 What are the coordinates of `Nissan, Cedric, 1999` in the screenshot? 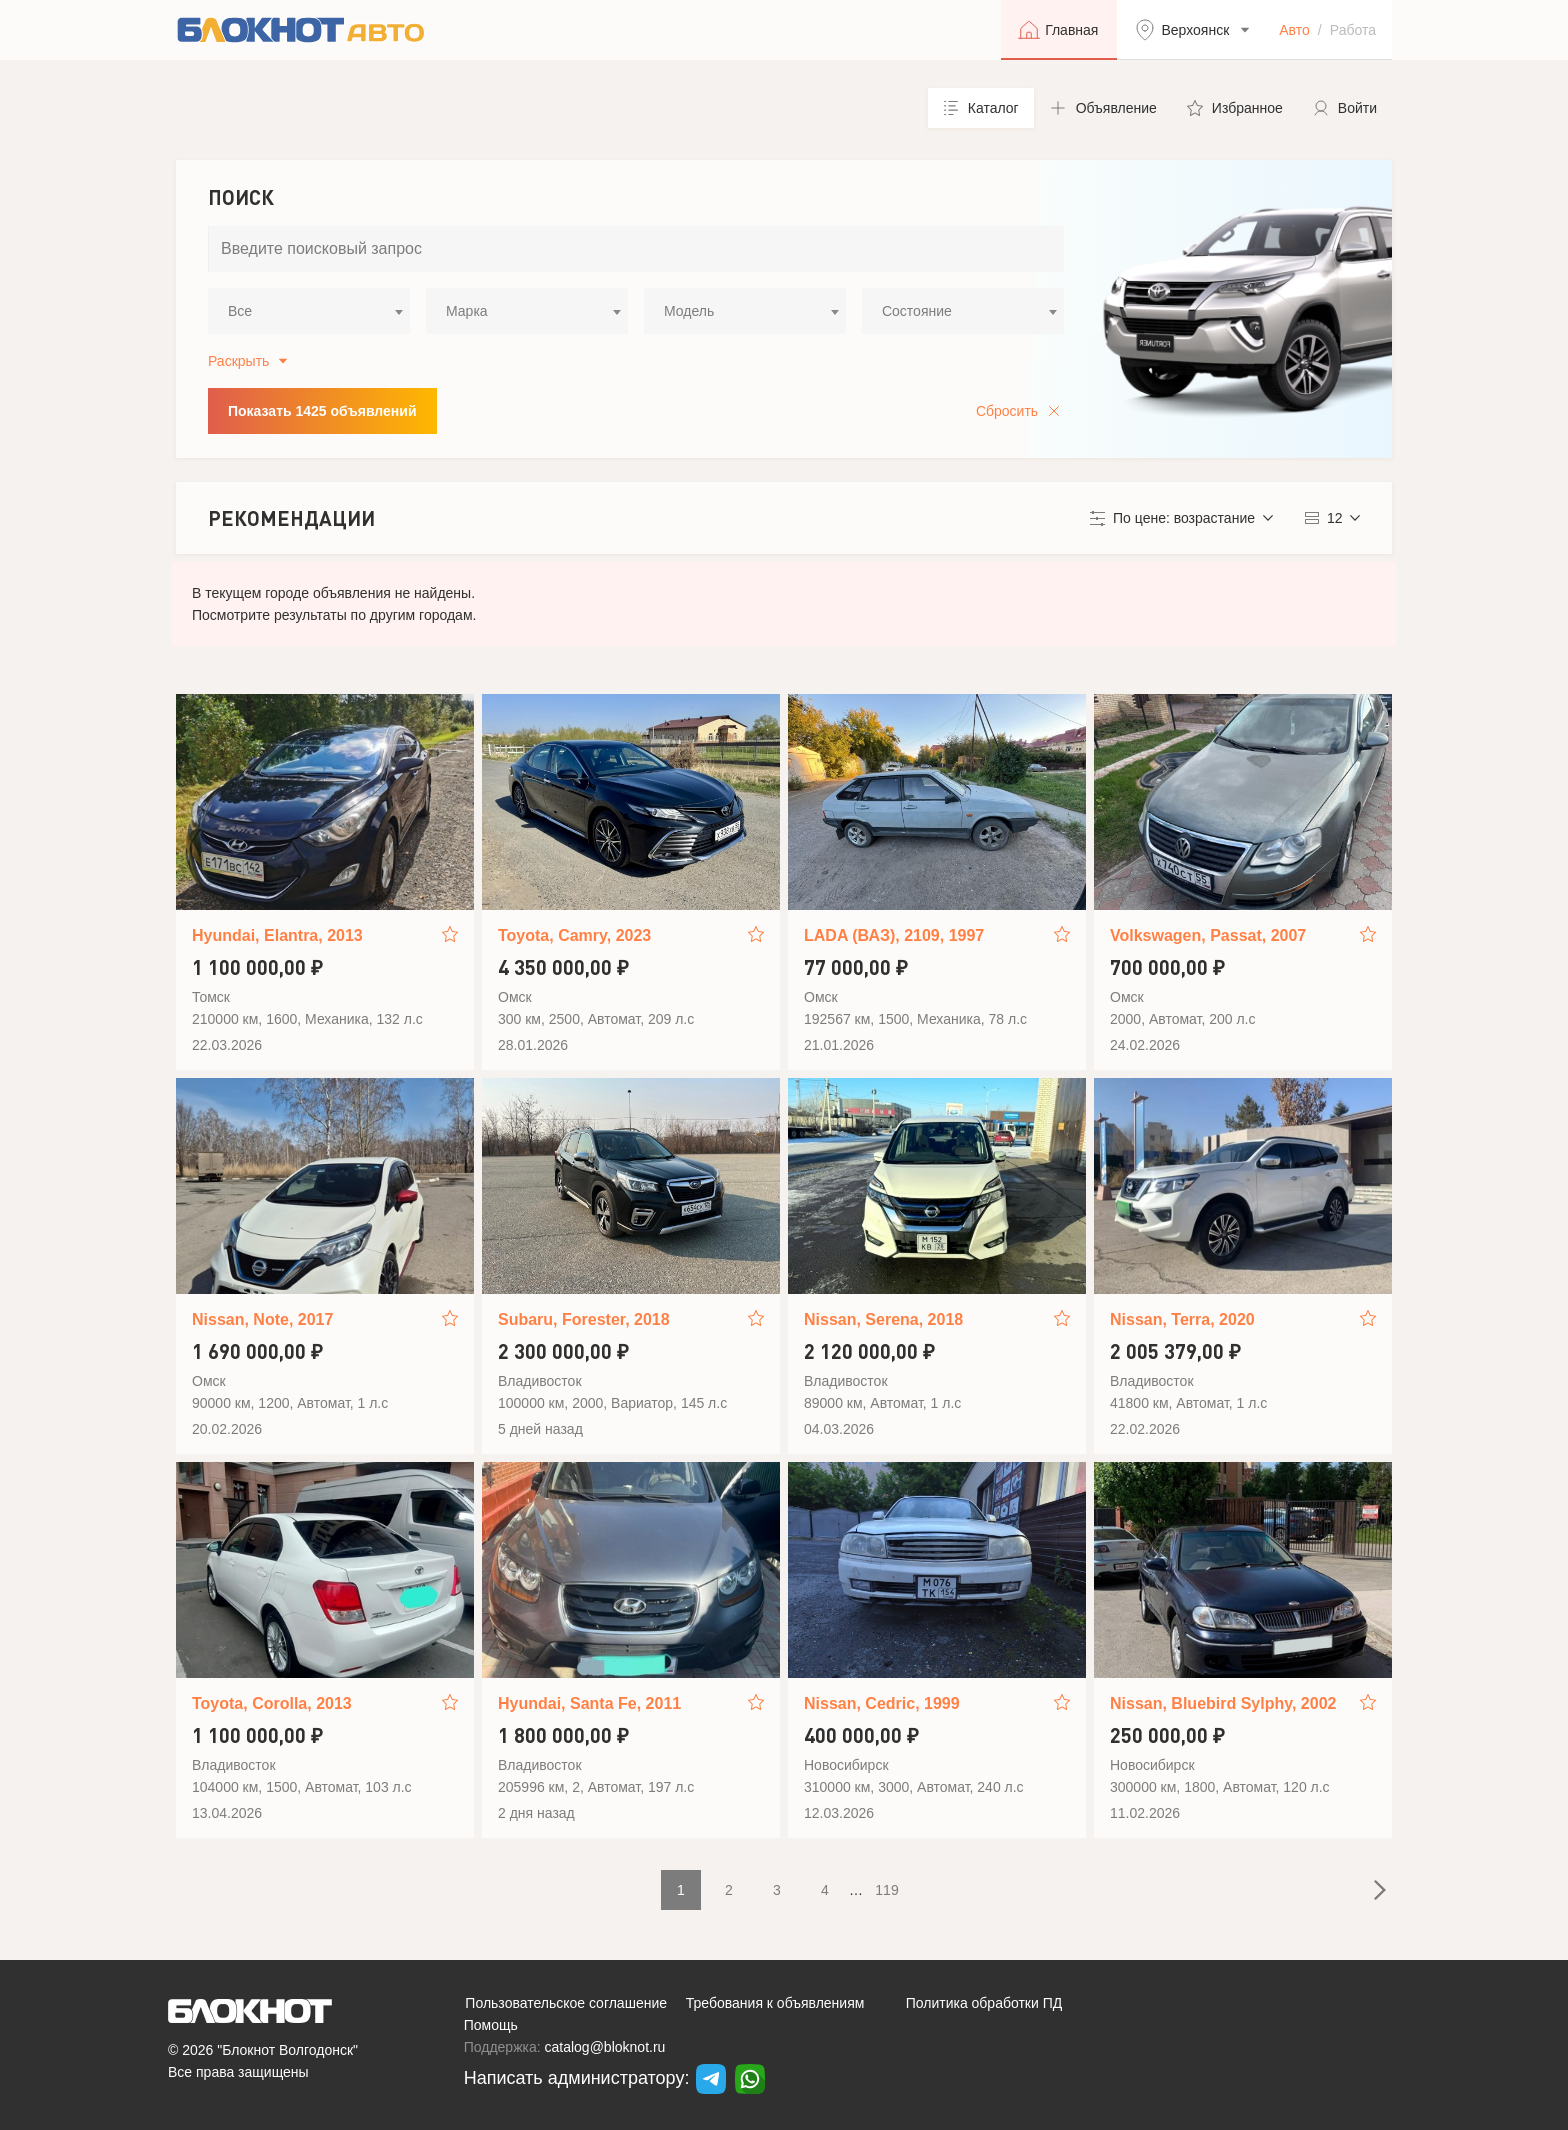 It's located at (882, 1703).